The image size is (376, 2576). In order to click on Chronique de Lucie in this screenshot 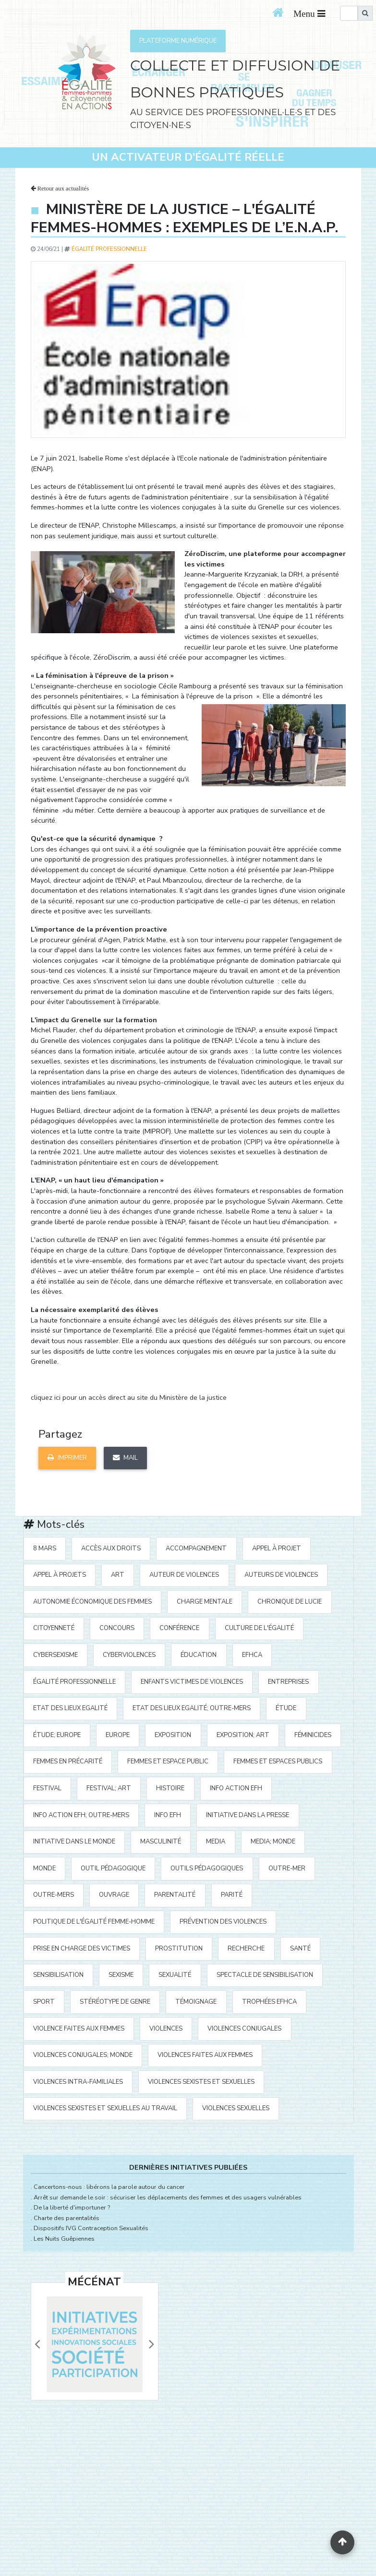, I will do `click(289, 1601)`.